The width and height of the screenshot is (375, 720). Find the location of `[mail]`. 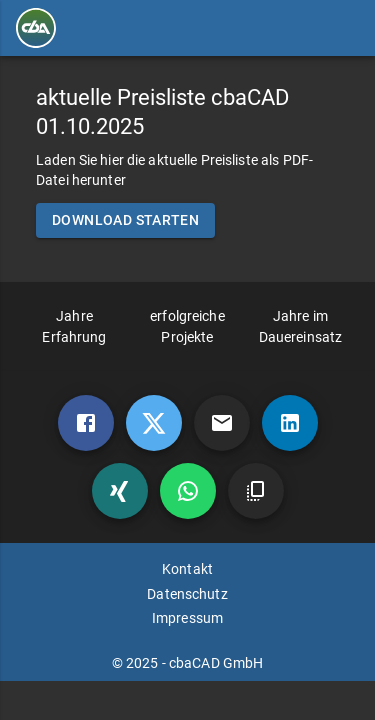

[mail] is located at coordinates (222, 423).